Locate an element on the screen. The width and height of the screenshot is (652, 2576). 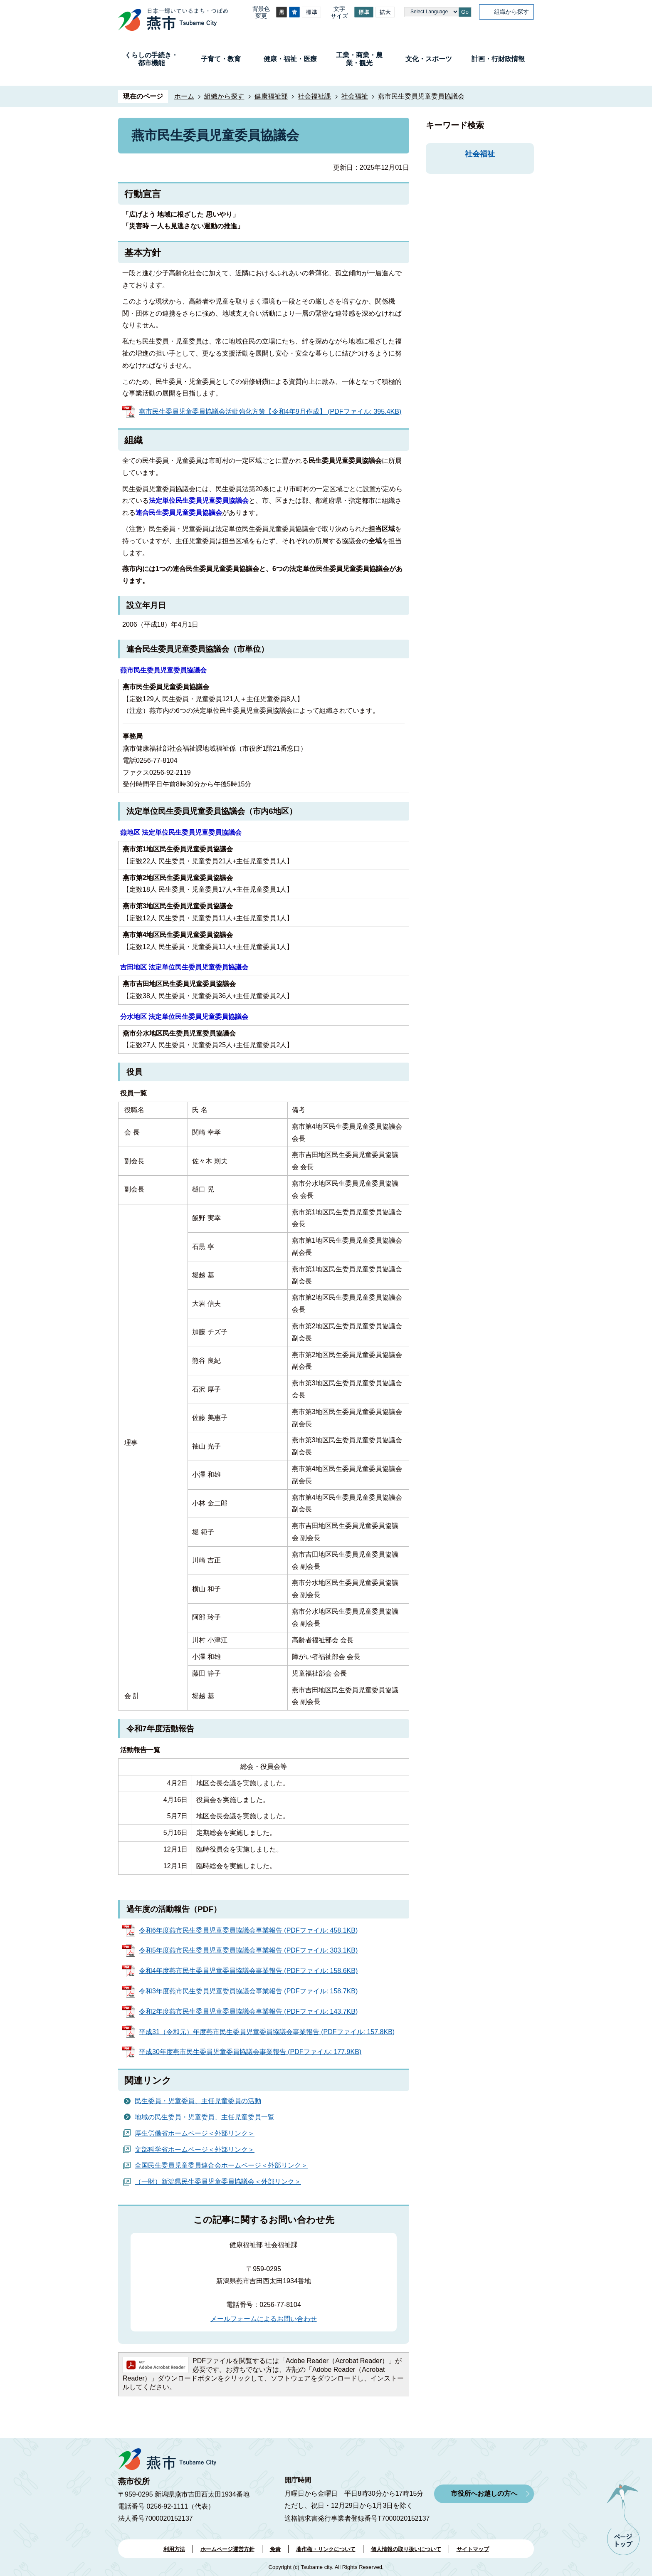
利用方法 is located at coordinates (174, 2549).